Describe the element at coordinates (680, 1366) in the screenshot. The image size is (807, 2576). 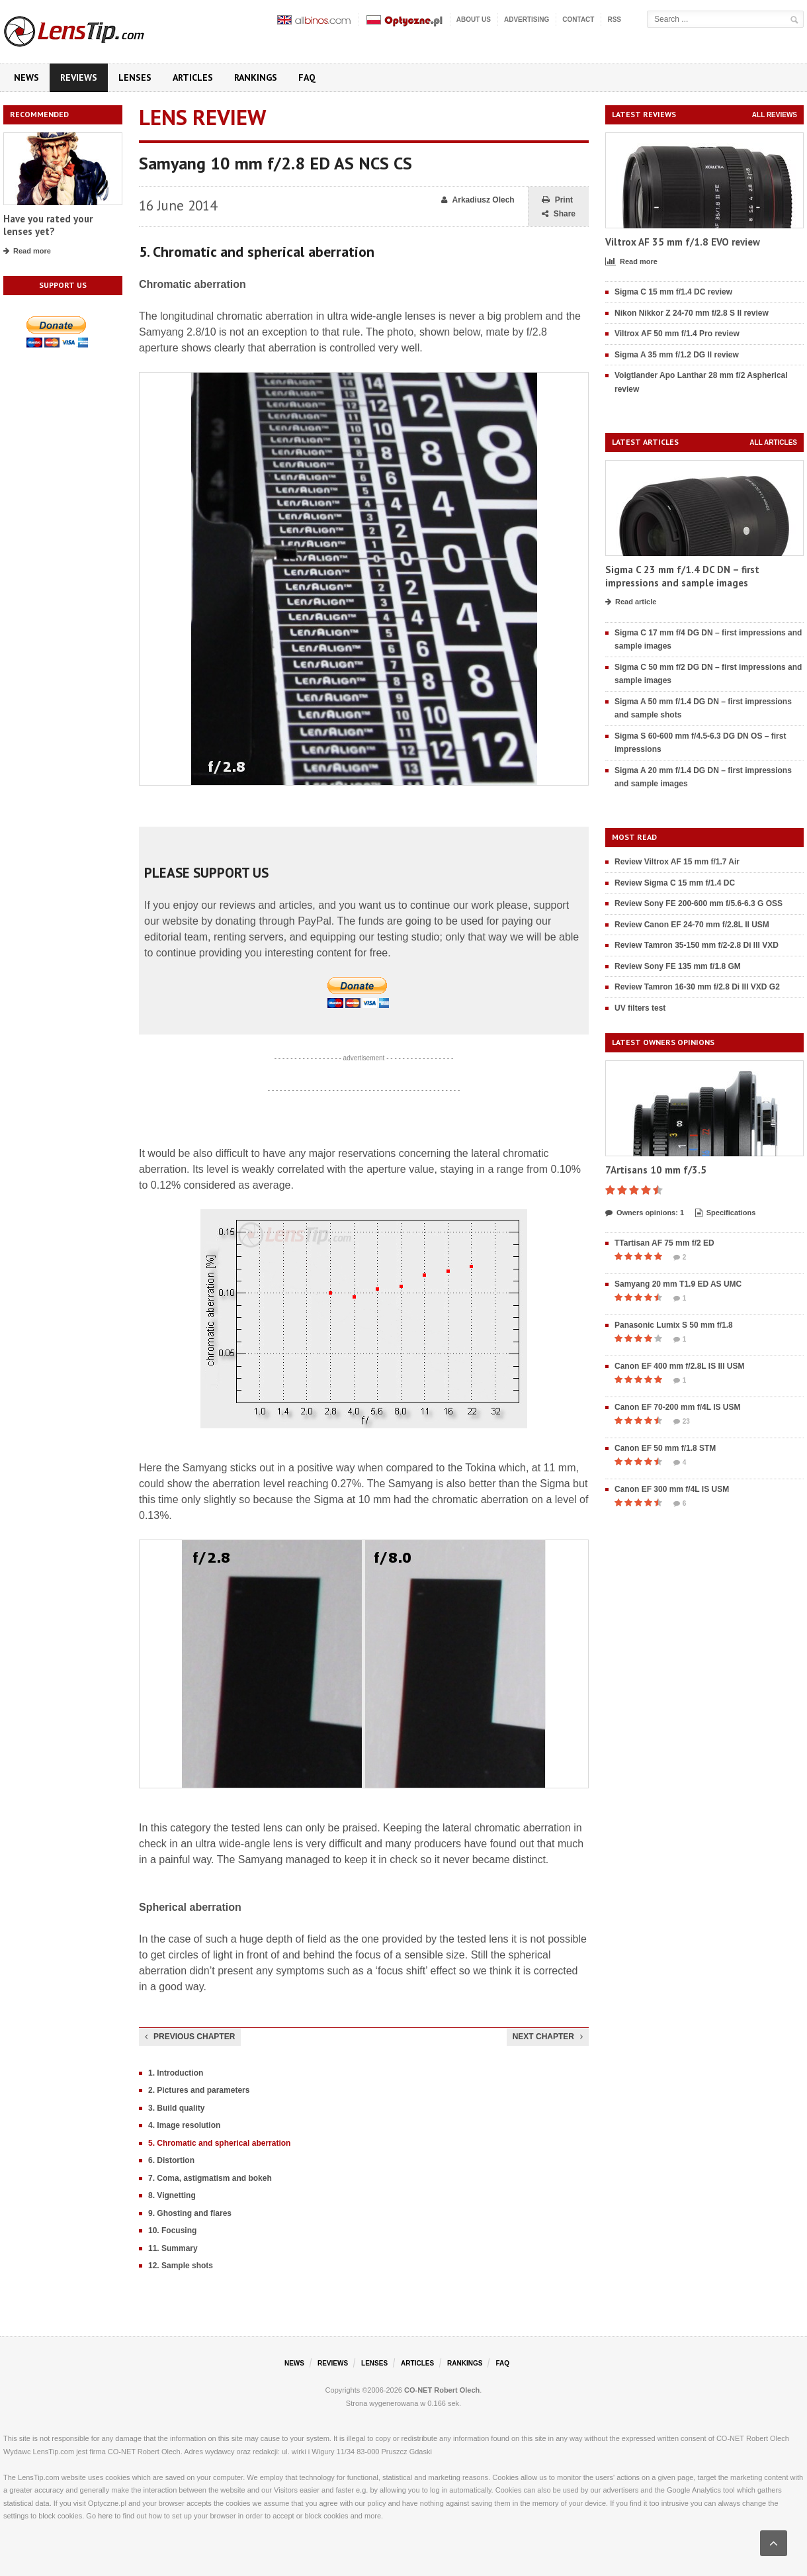
I see `Canon EF 400 mm f/2.8L IS III USM` at that location.